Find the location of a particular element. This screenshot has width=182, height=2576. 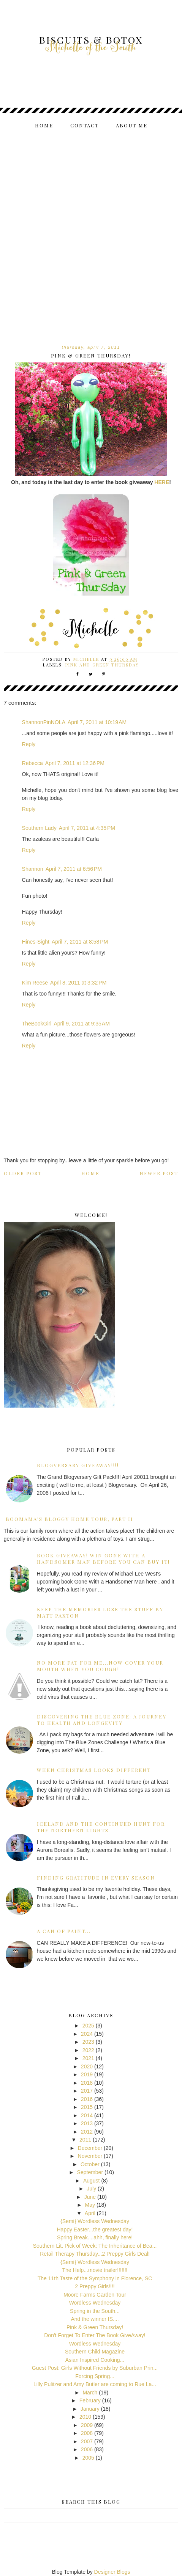

Discovering the Blue Zone: A Journey to Health and Longevity is located at coordinates (101, 1719).